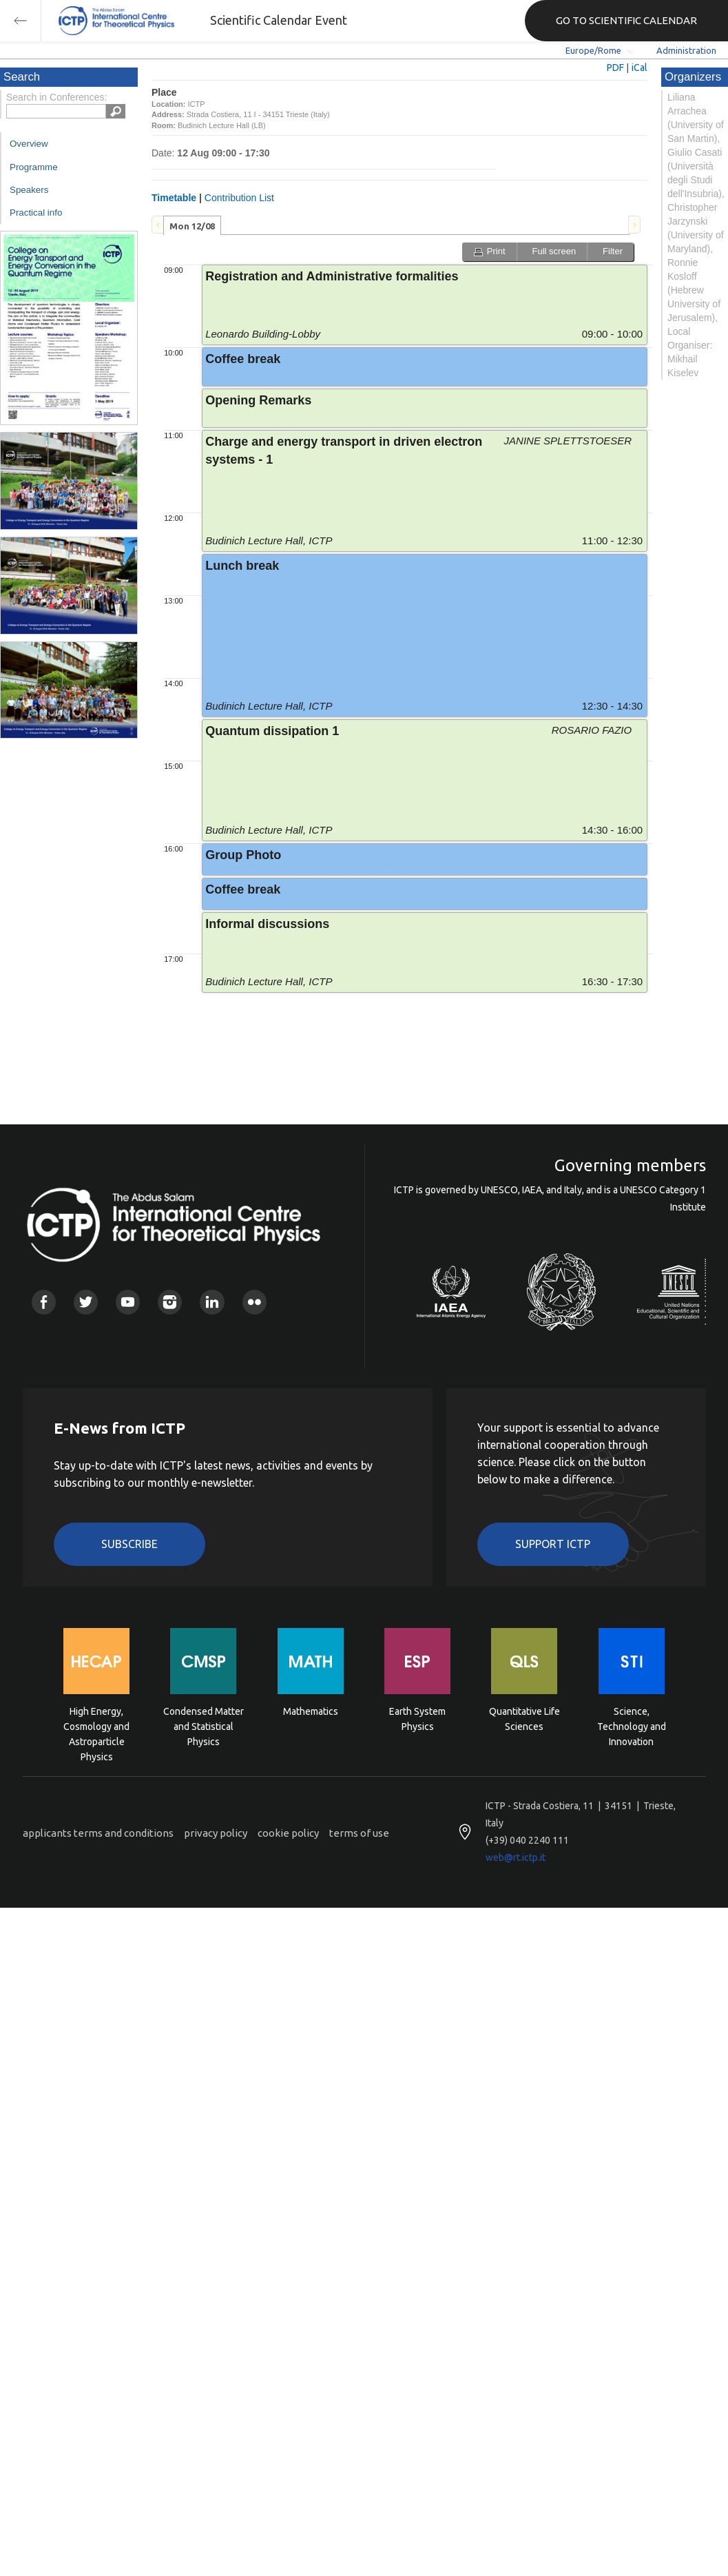  Describe the element at coordinates (34, 167) in the screenshot. I see `Programme` at that location.